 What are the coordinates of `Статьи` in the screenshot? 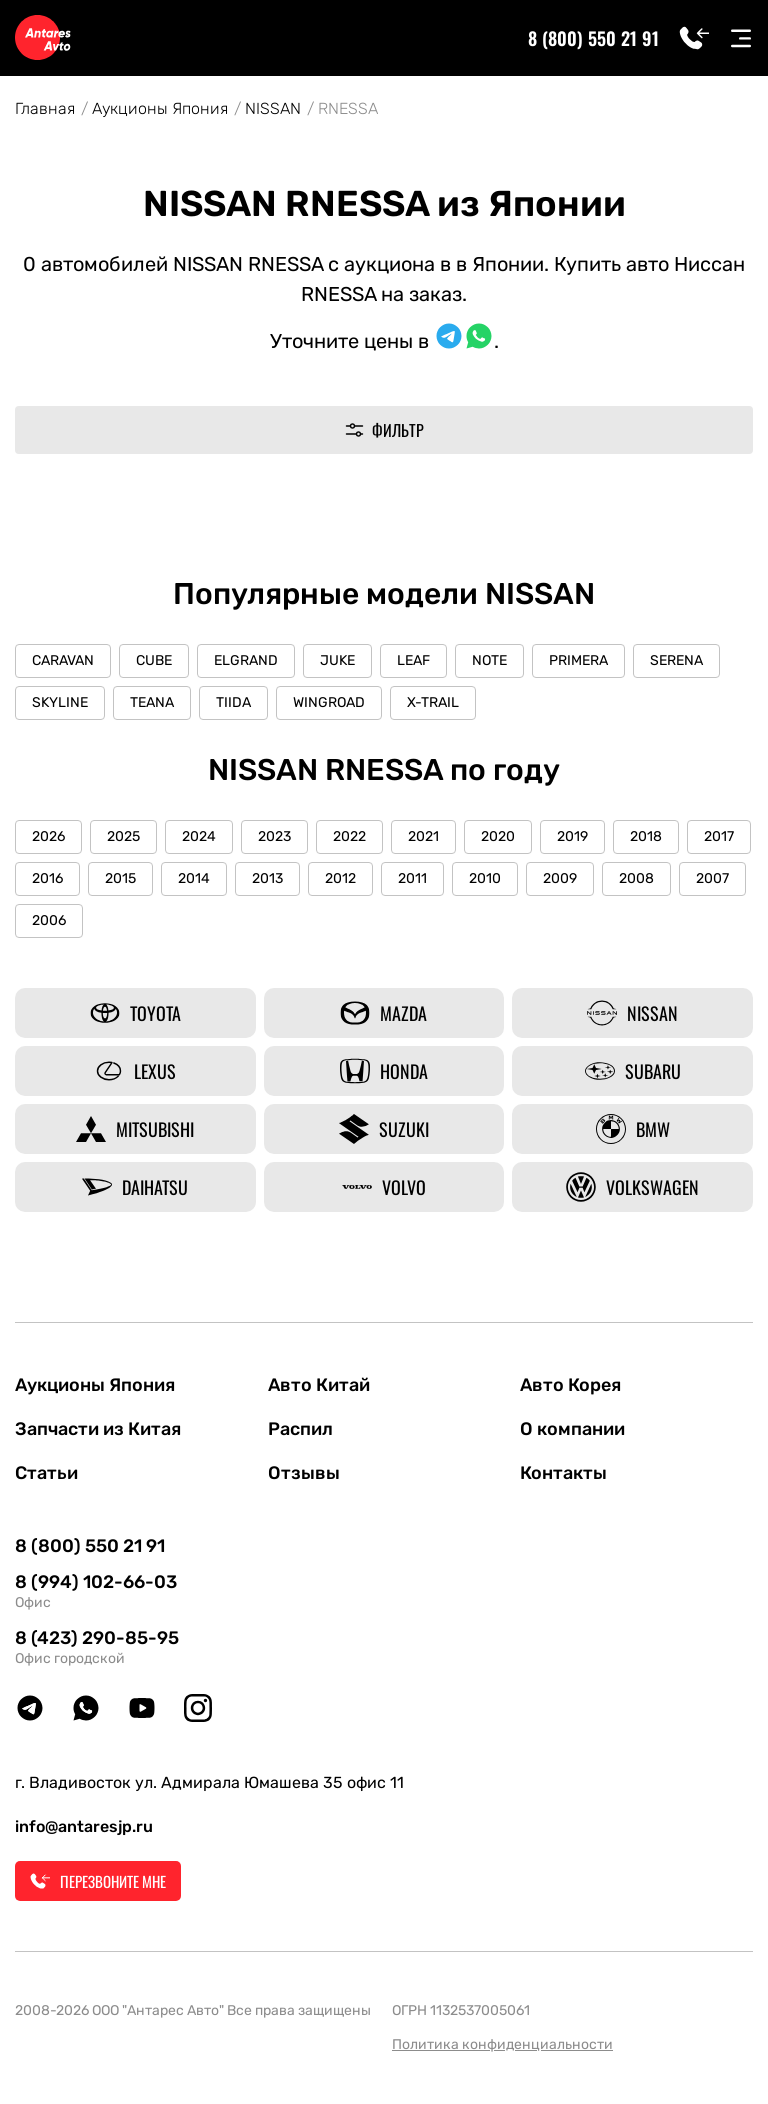 It's located at (46, 1473).